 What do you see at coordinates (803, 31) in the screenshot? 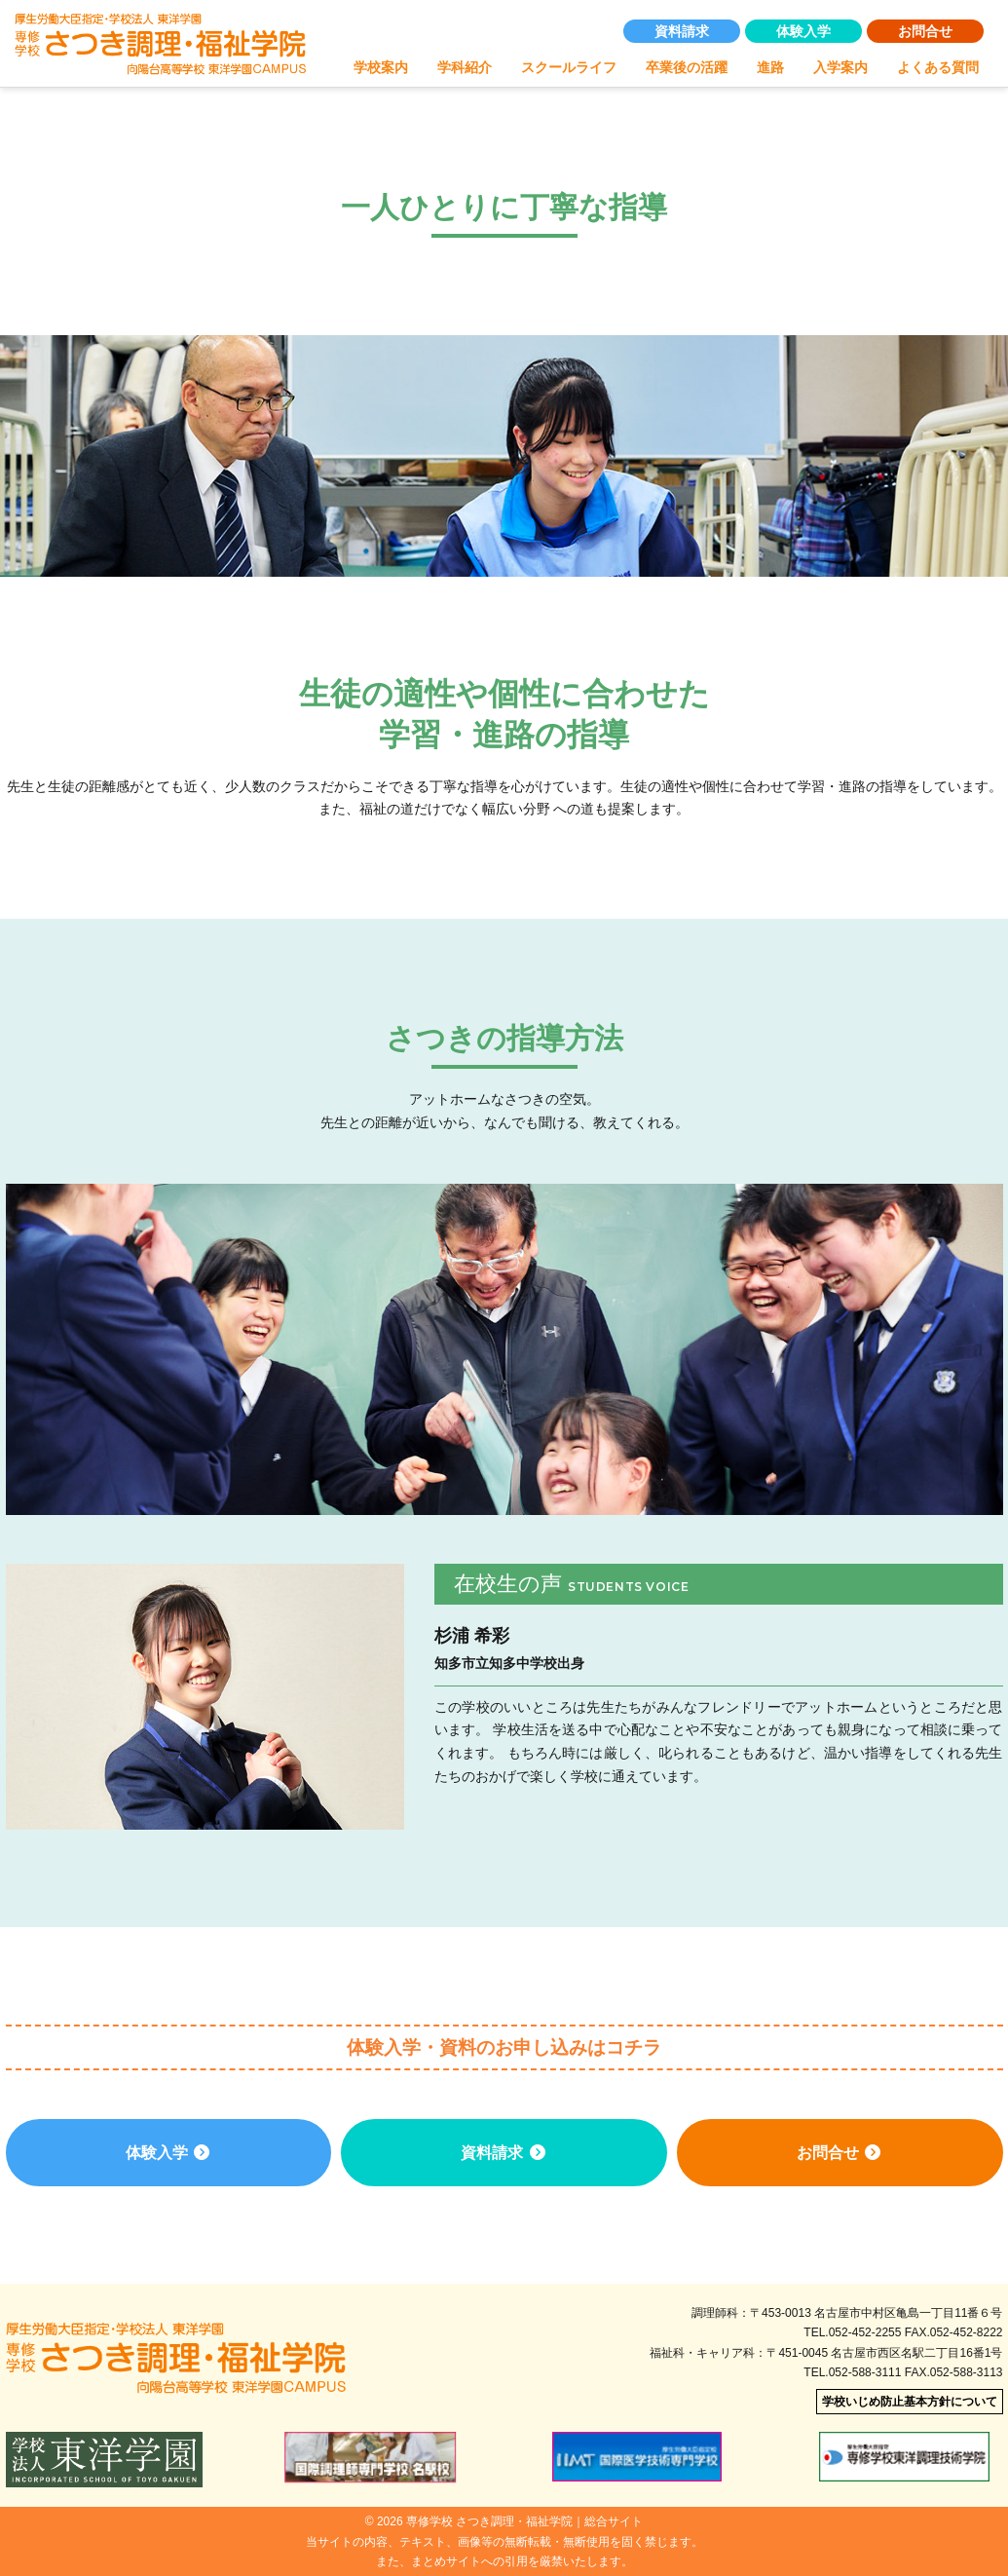
I see `体験入学` at bounding box center [803, 31].